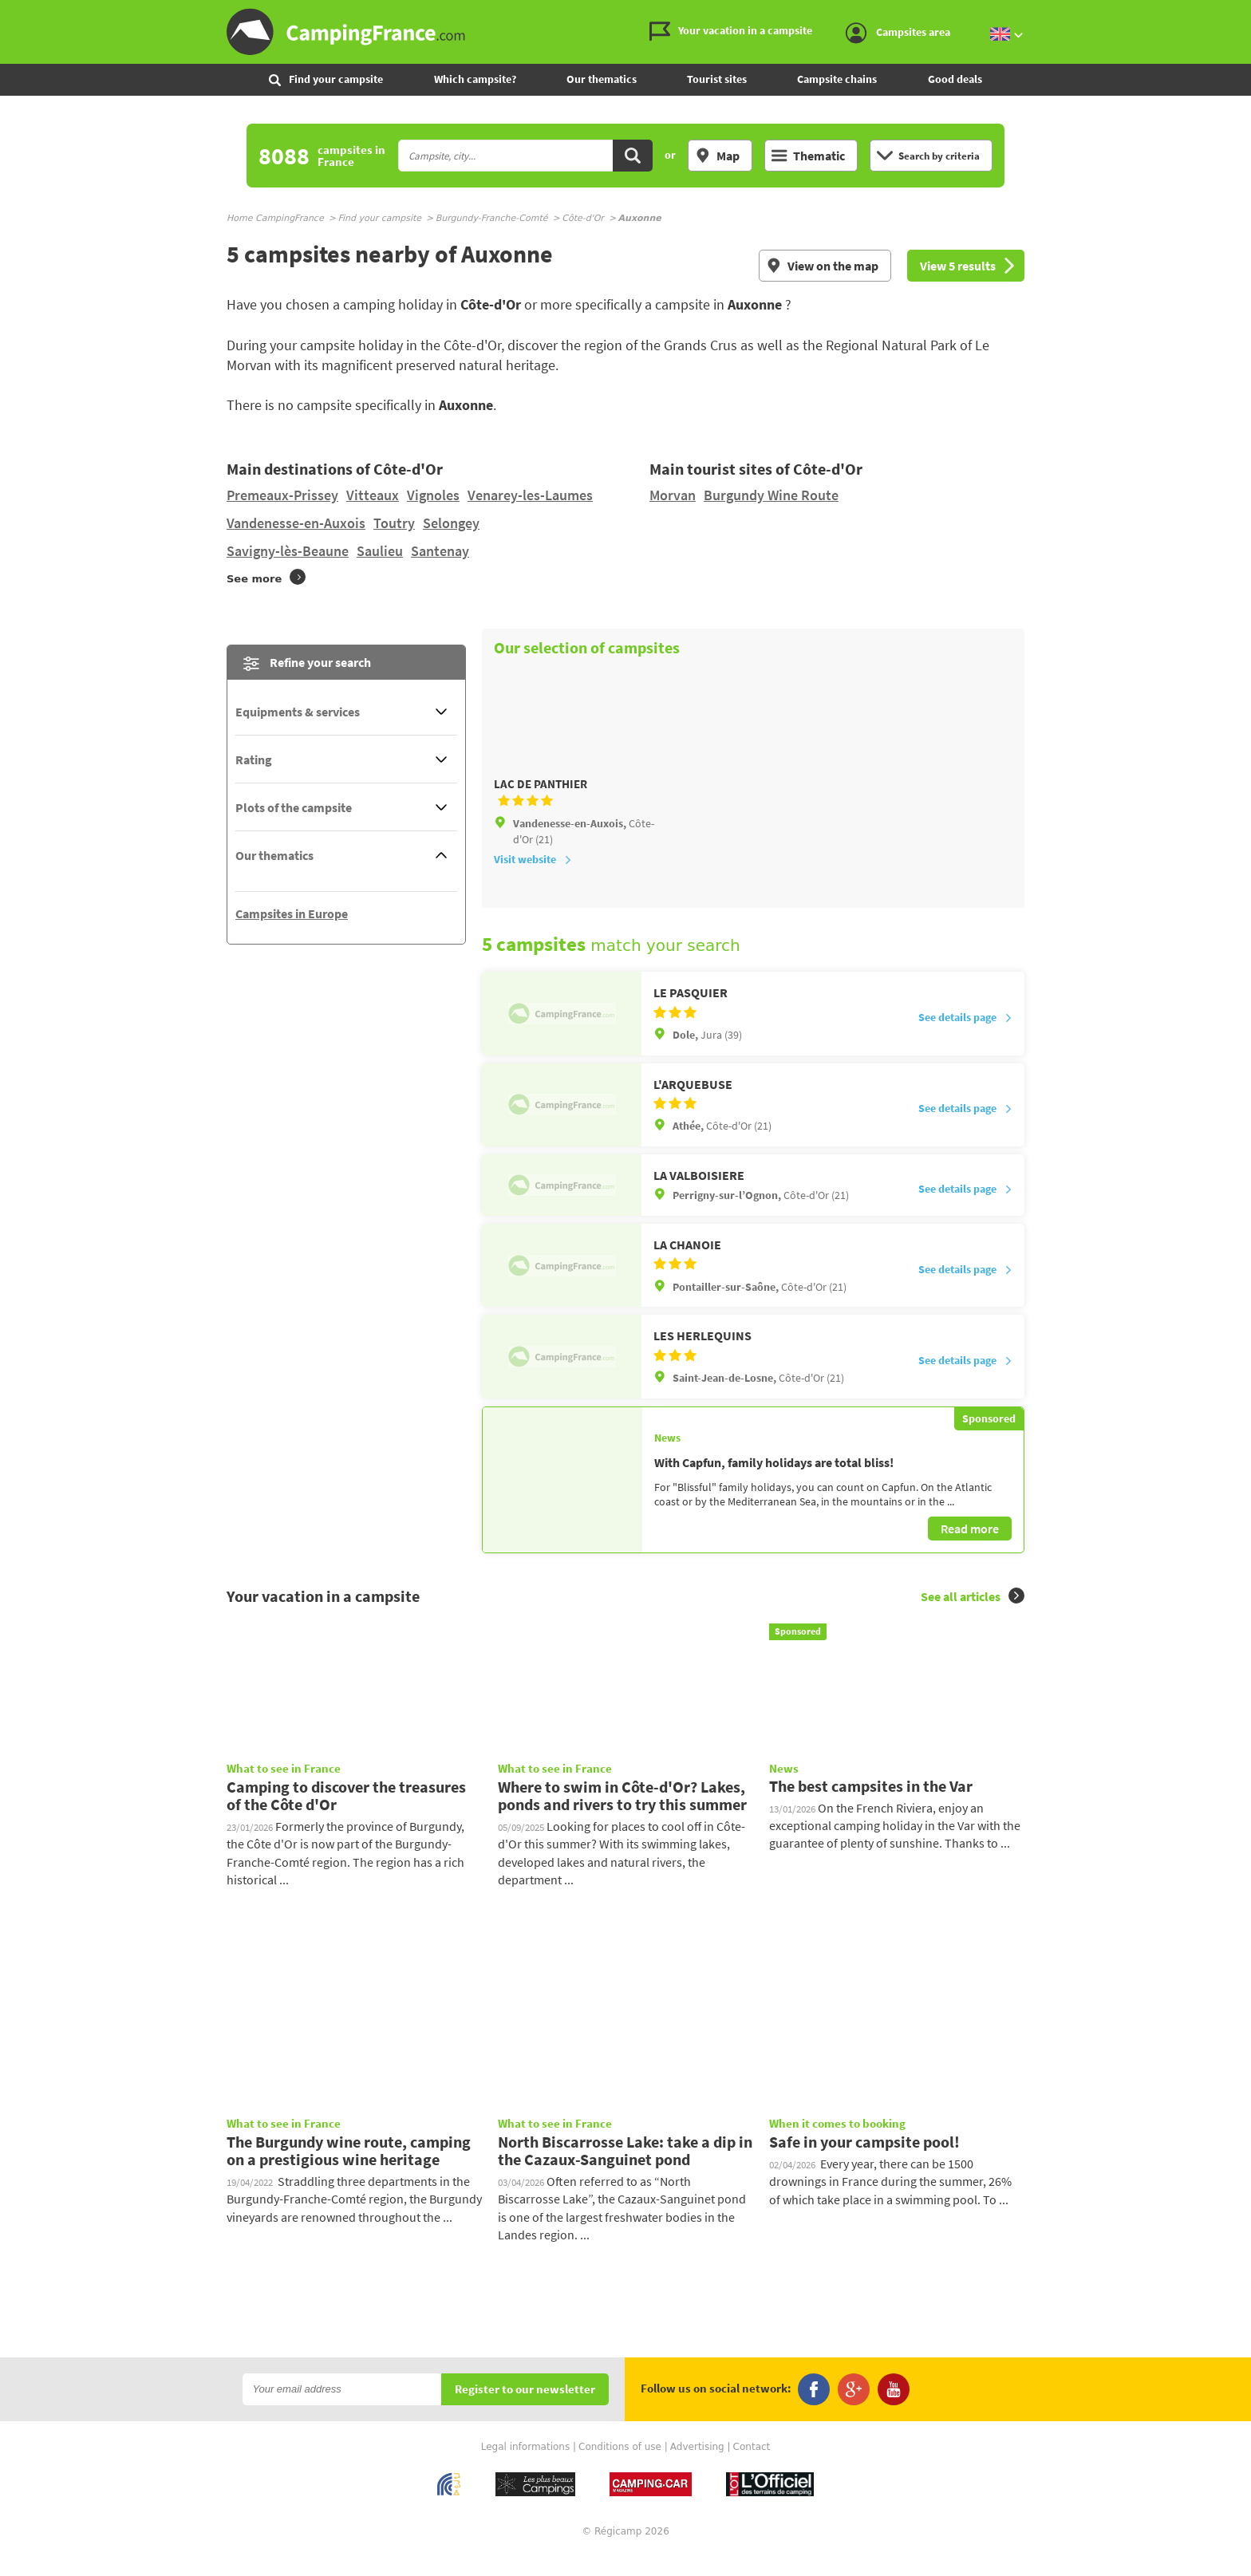  I want to click on Campsite chains, so click(837, 79).